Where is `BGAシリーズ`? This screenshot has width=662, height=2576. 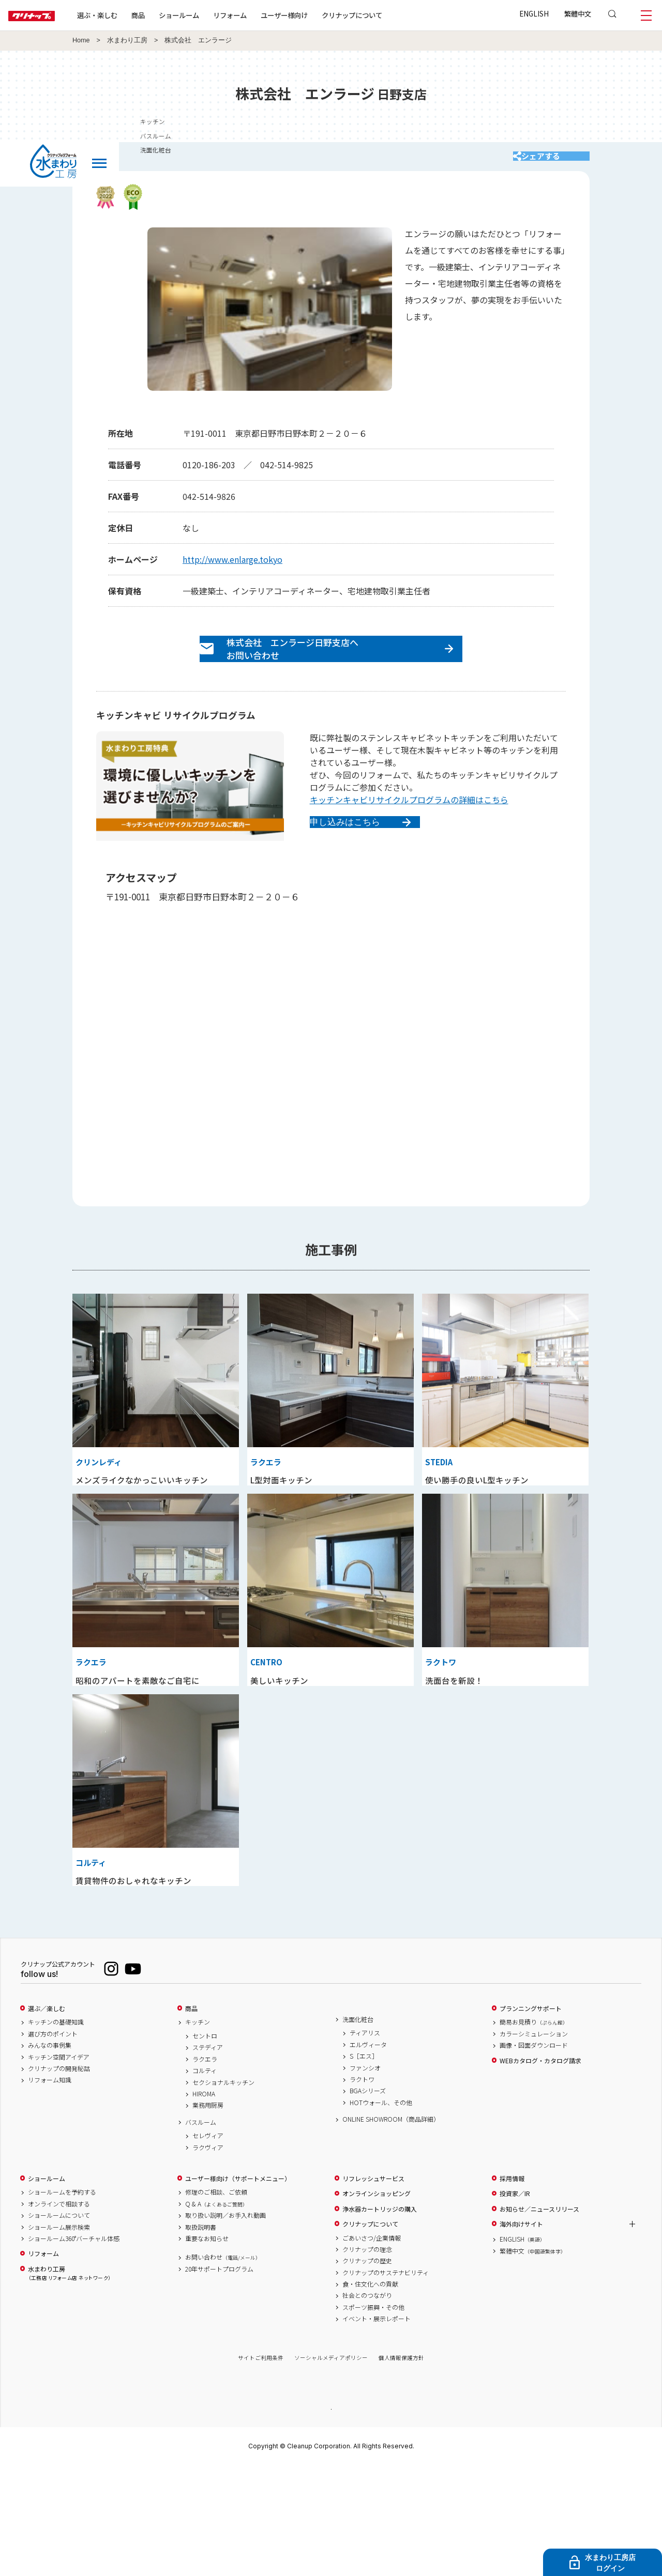
BGAシリーズ is located at coordinates (368, 2200).